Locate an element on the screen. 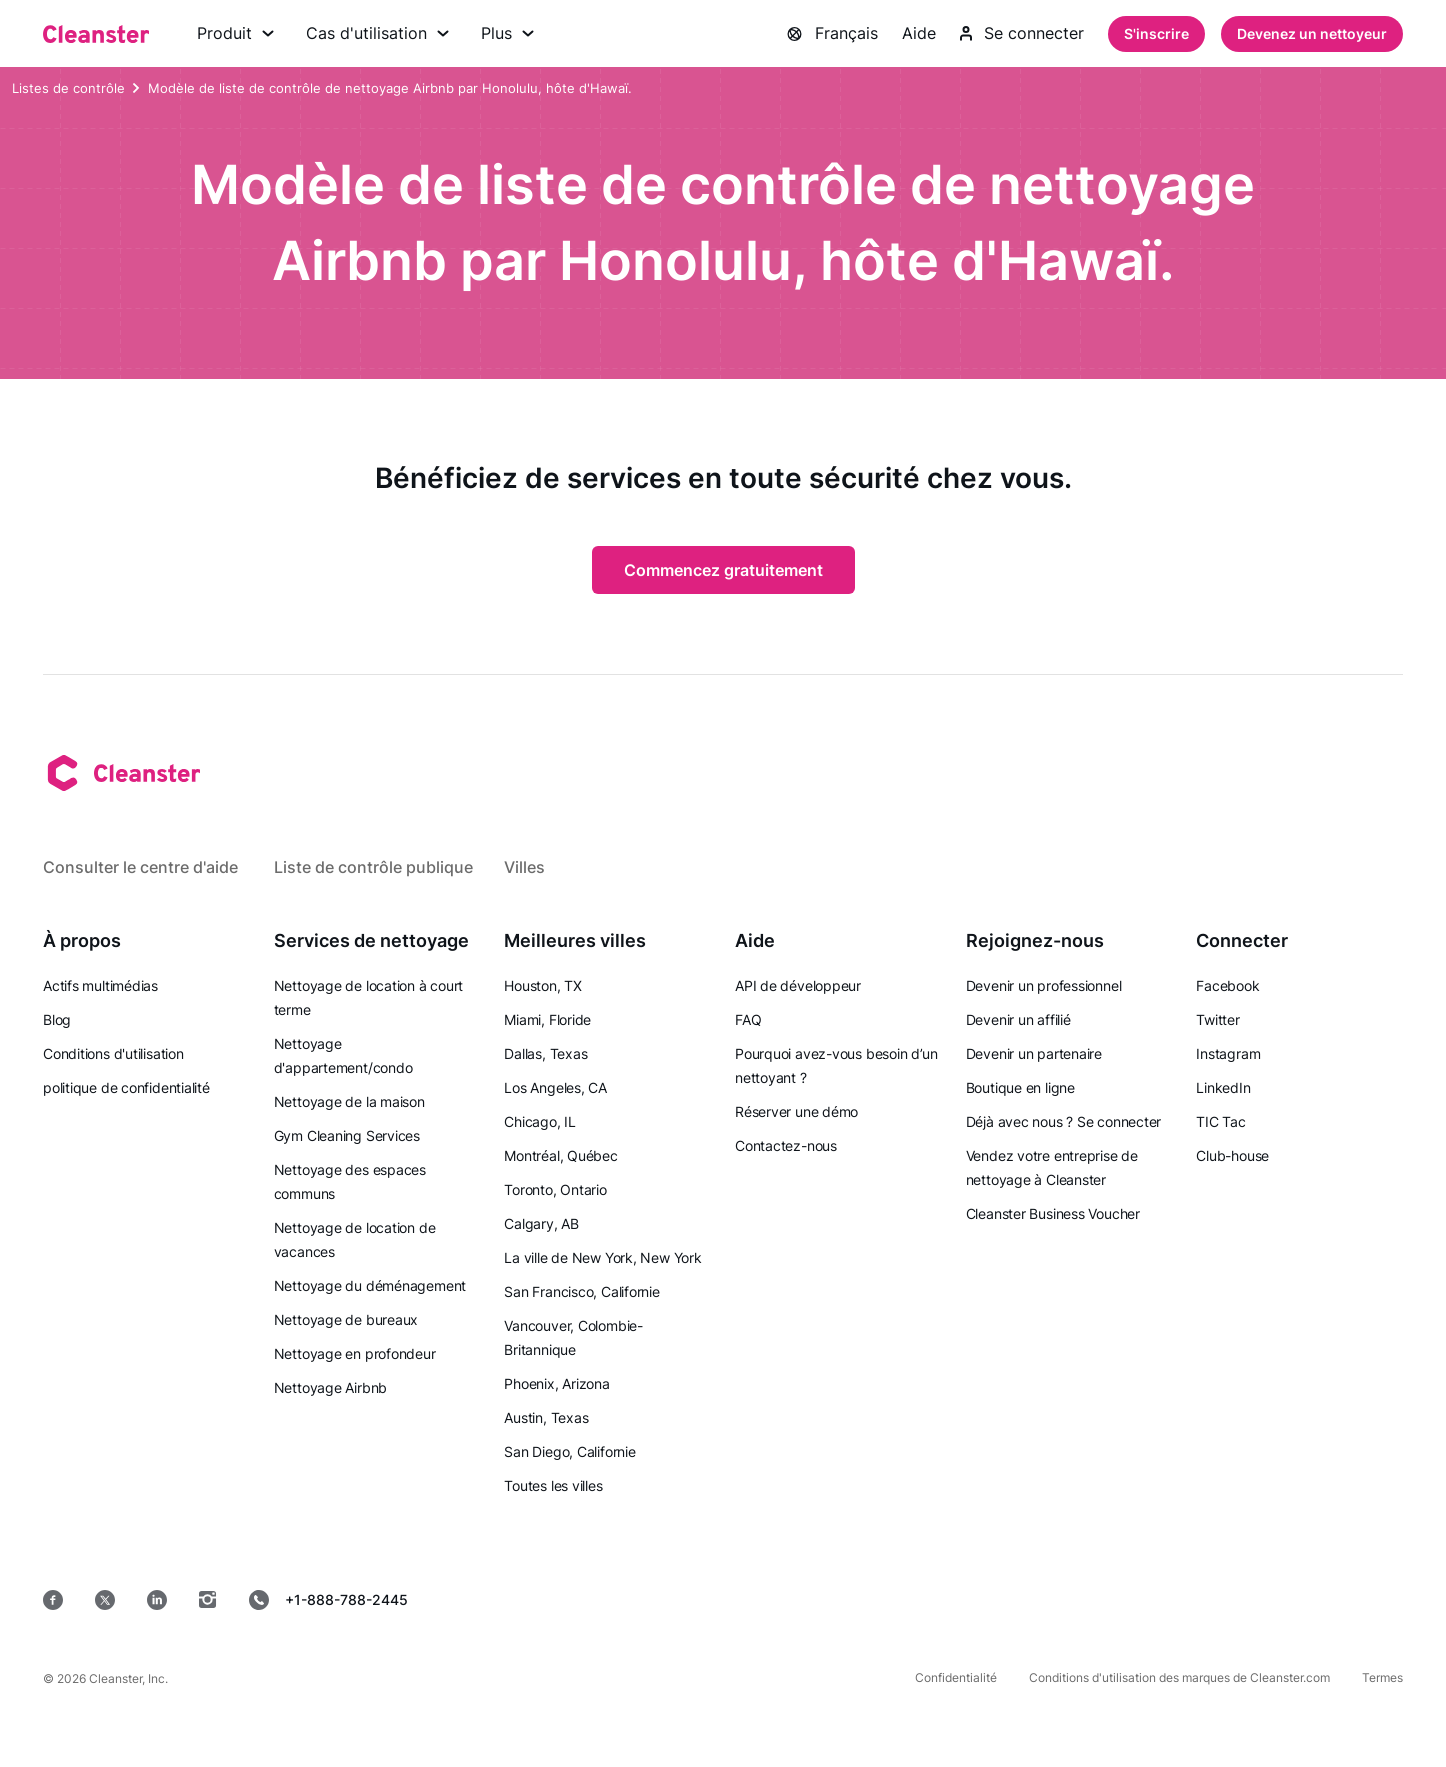 The width and height of the screenshot is (1446, 1767). Austin, Texas is located at coordinates (546, 1417).